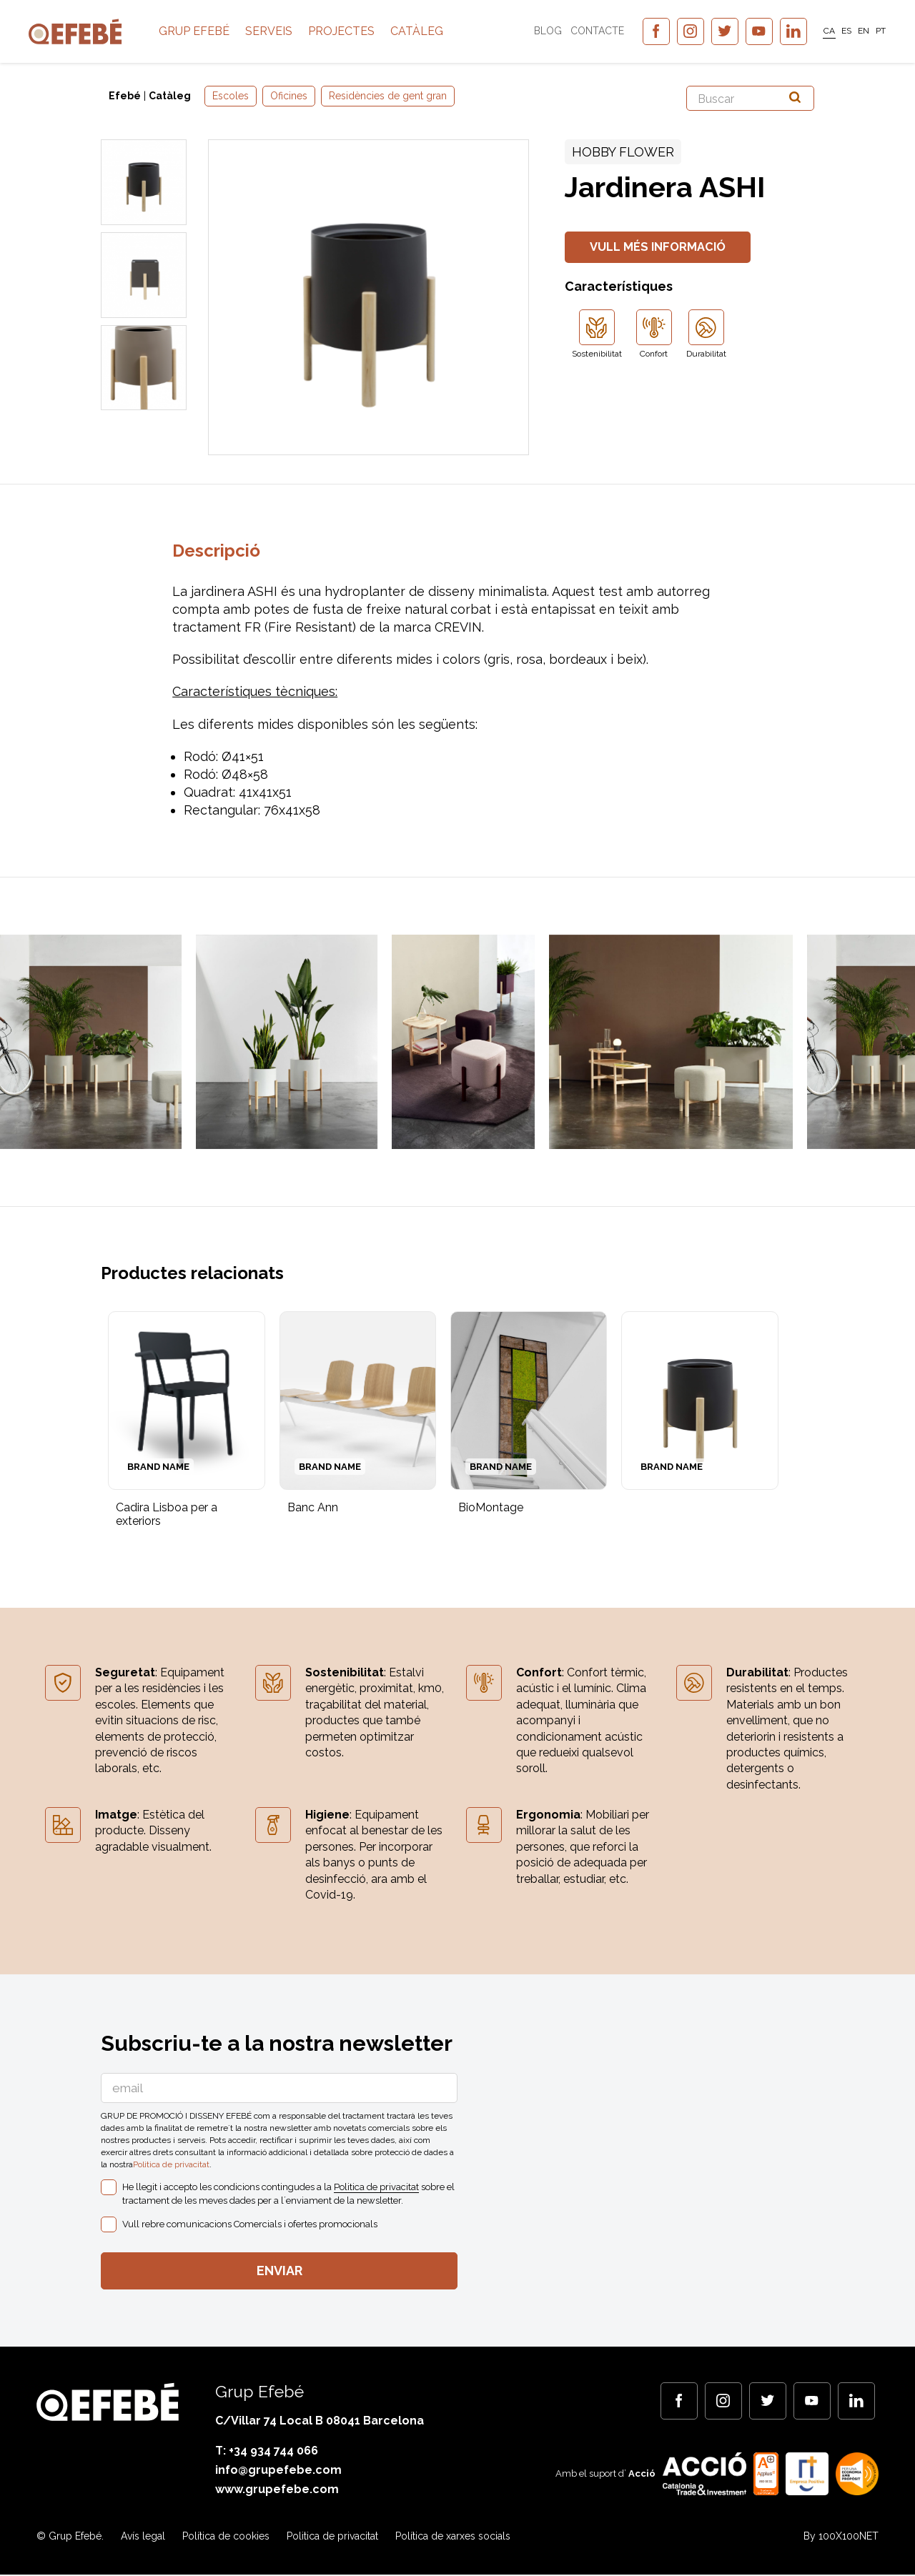 The image size is (915, 2576). What do you see at coordinates (319, 2422) in the screenshot?
I see `C/Villar 74 Local B 08041 Barcelona` at bounding box center [319, 2422].